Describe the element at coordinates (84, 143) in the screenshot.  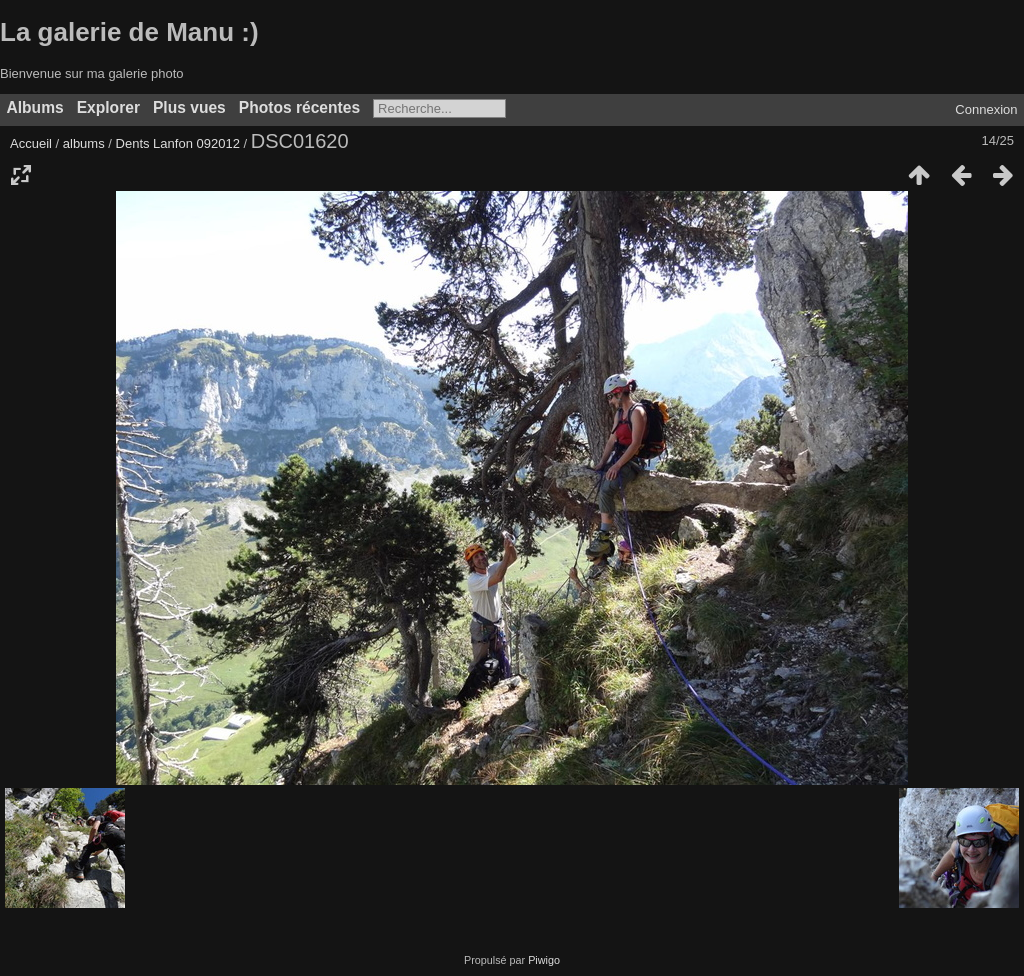
I see `albums` at that location.